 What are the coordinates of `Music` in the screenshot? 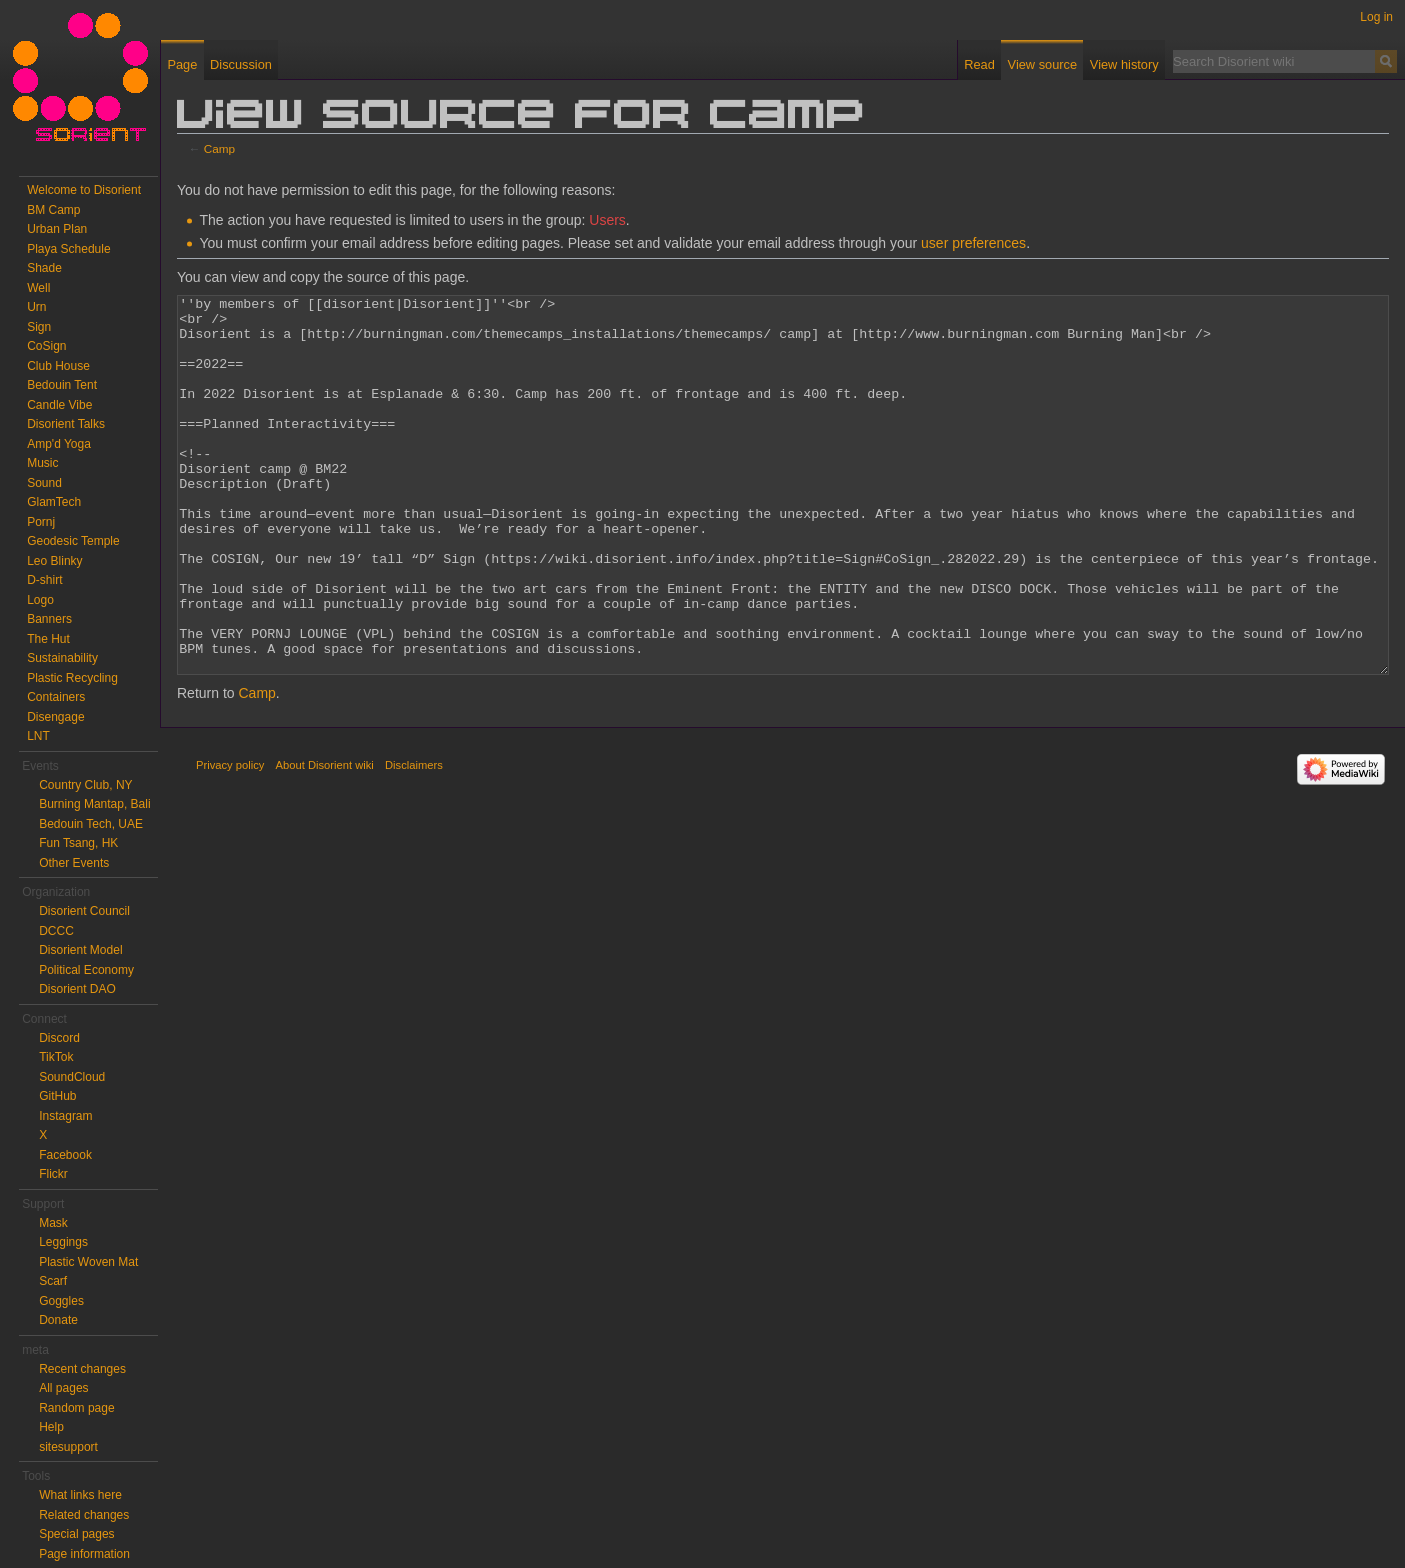 It's located at (42, 463).